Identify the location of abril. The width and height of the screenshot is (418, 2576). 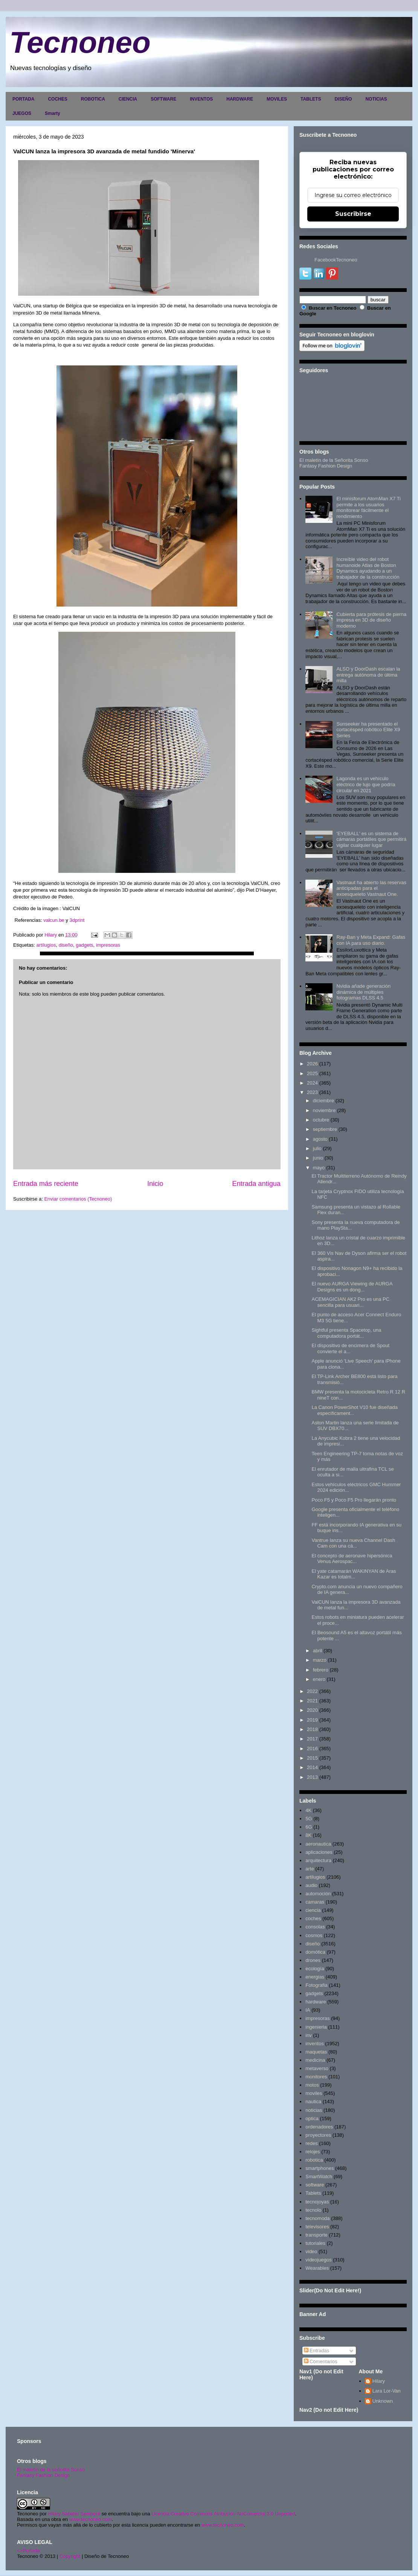
(317, 1650).